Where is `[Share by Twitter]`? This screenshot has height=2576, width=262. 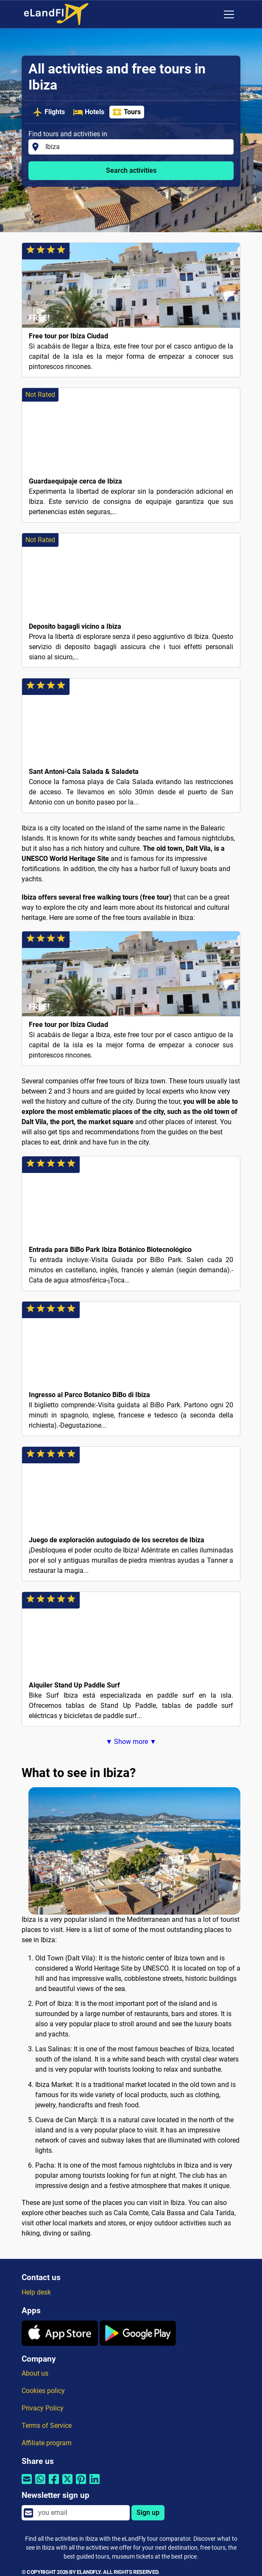 [Share by Twitter] is located at coordinates (67, 2484).